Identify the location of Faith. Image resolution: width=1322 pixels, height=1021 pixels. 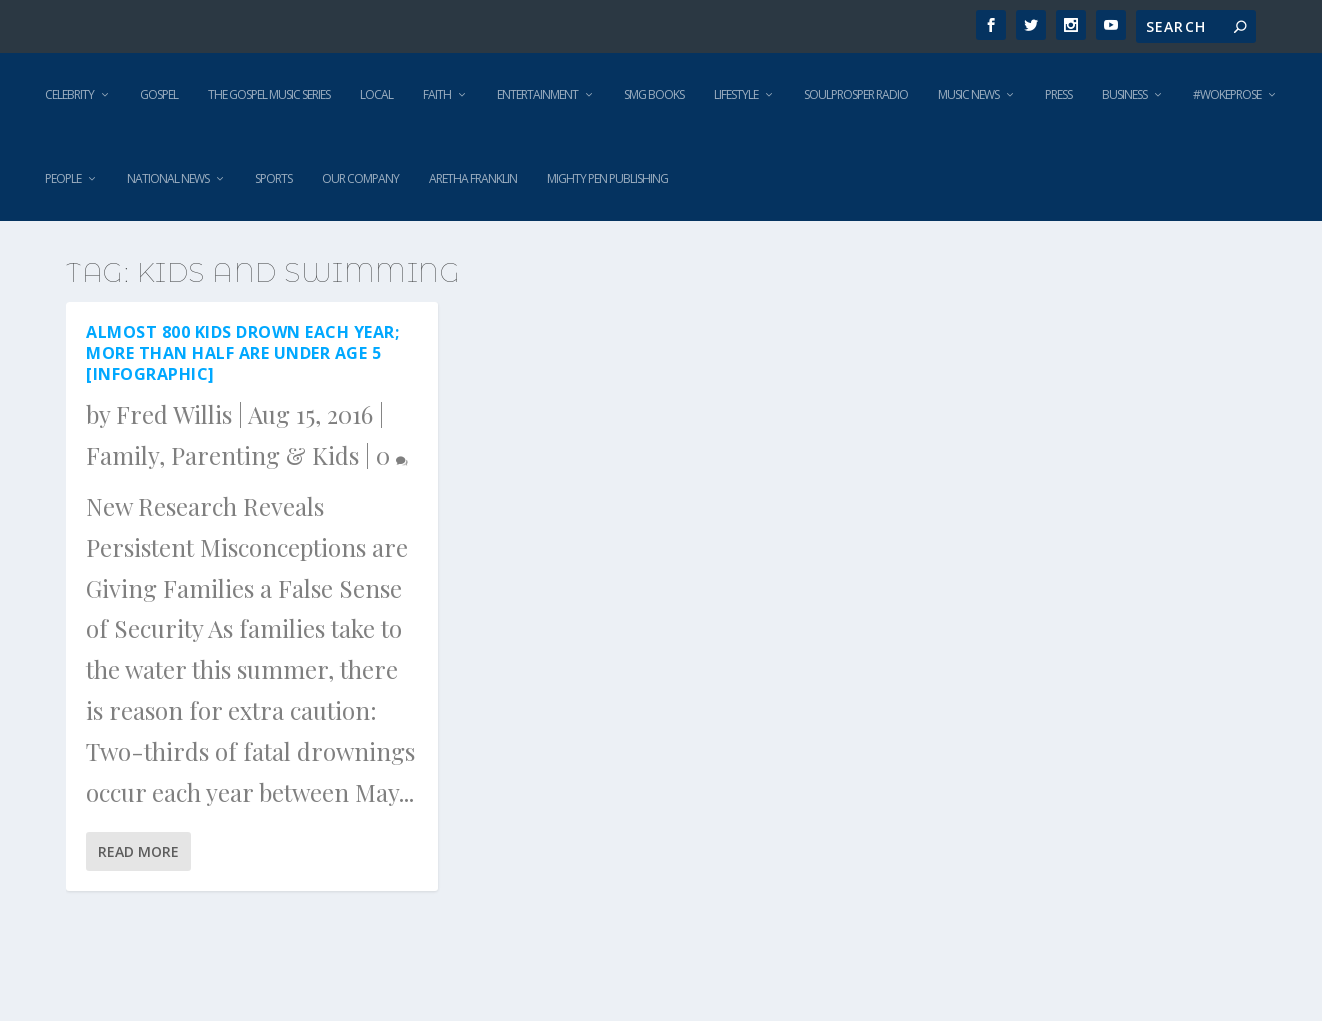
(437, 94).